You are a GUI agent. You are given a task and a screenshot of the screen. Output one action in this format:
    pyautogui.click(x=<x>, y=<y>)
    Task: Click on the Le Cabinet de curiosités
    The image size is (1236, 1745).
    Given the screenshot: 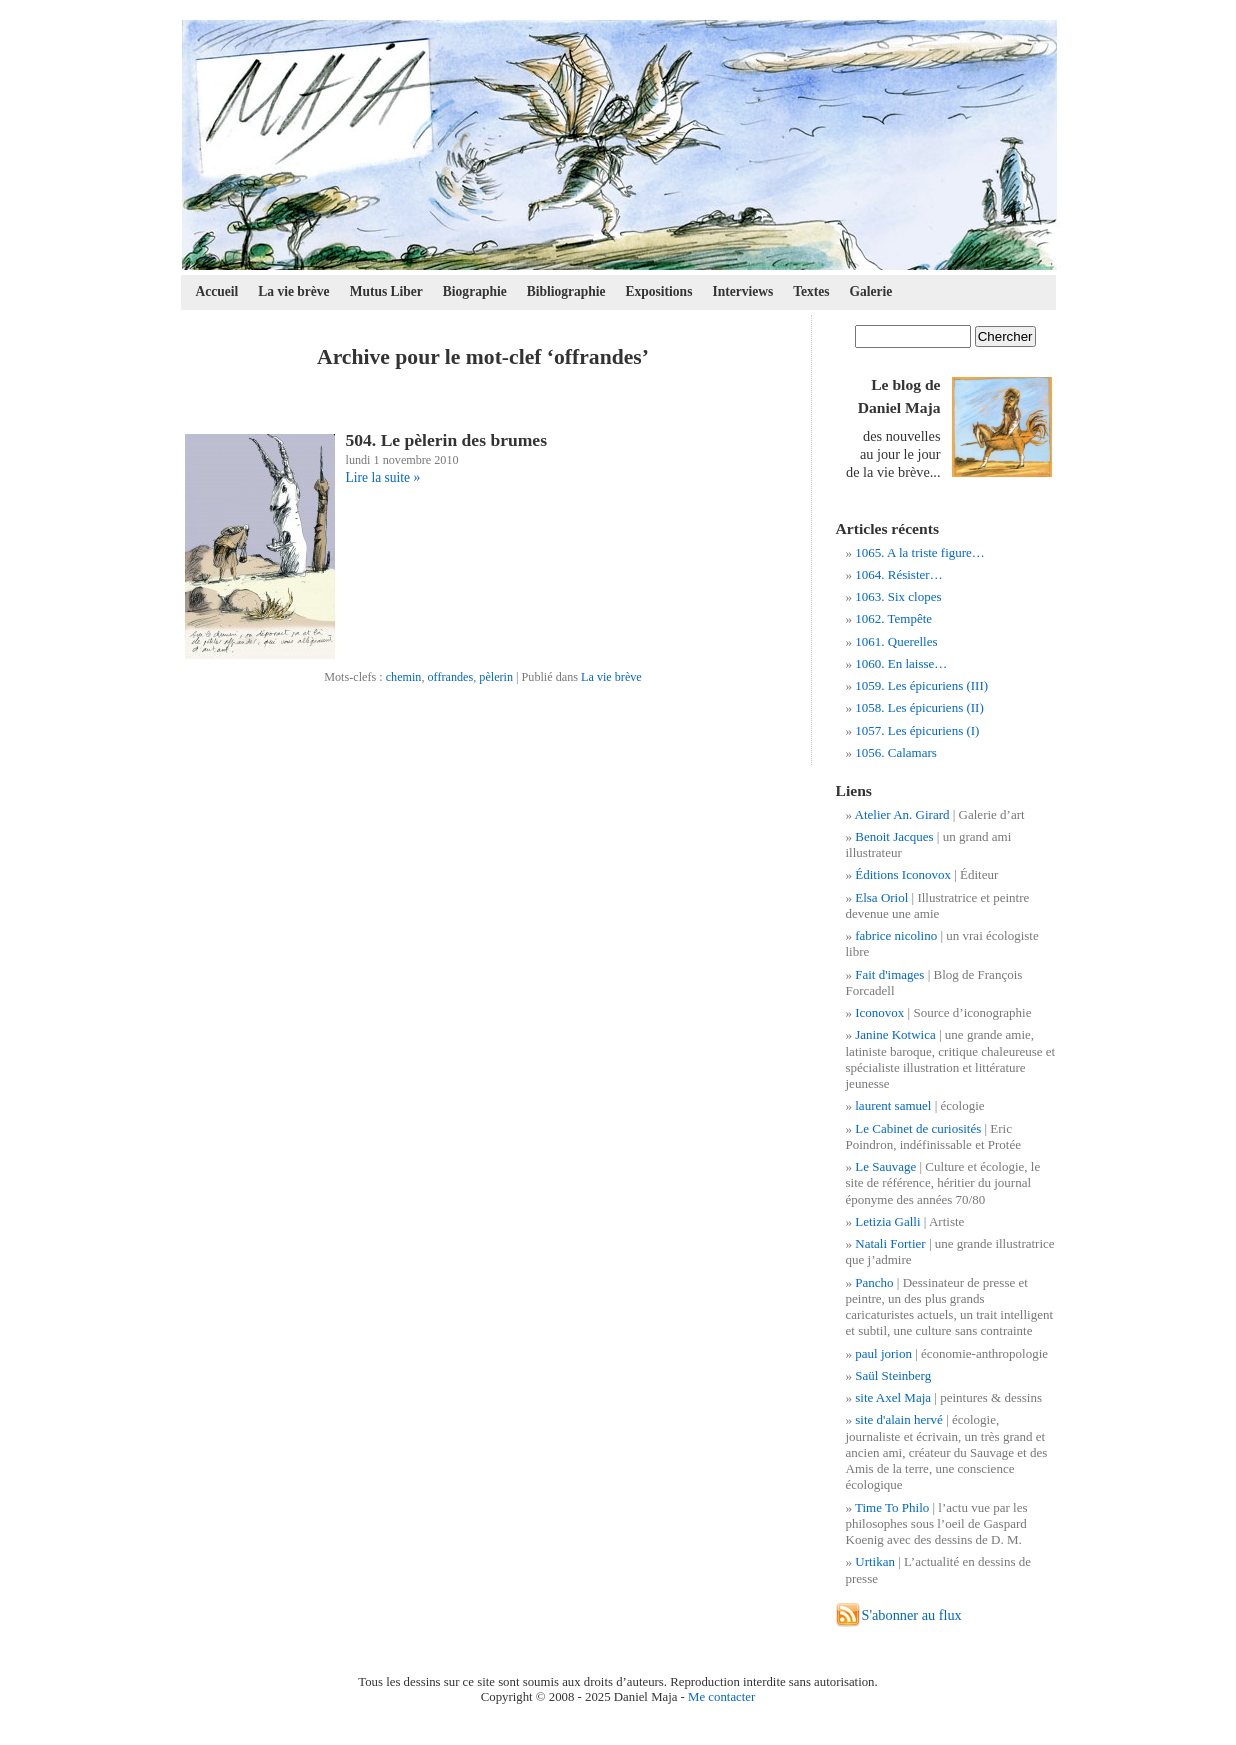 What is the action you would take?
    pyautogui.click(x=918, y=1128)
    